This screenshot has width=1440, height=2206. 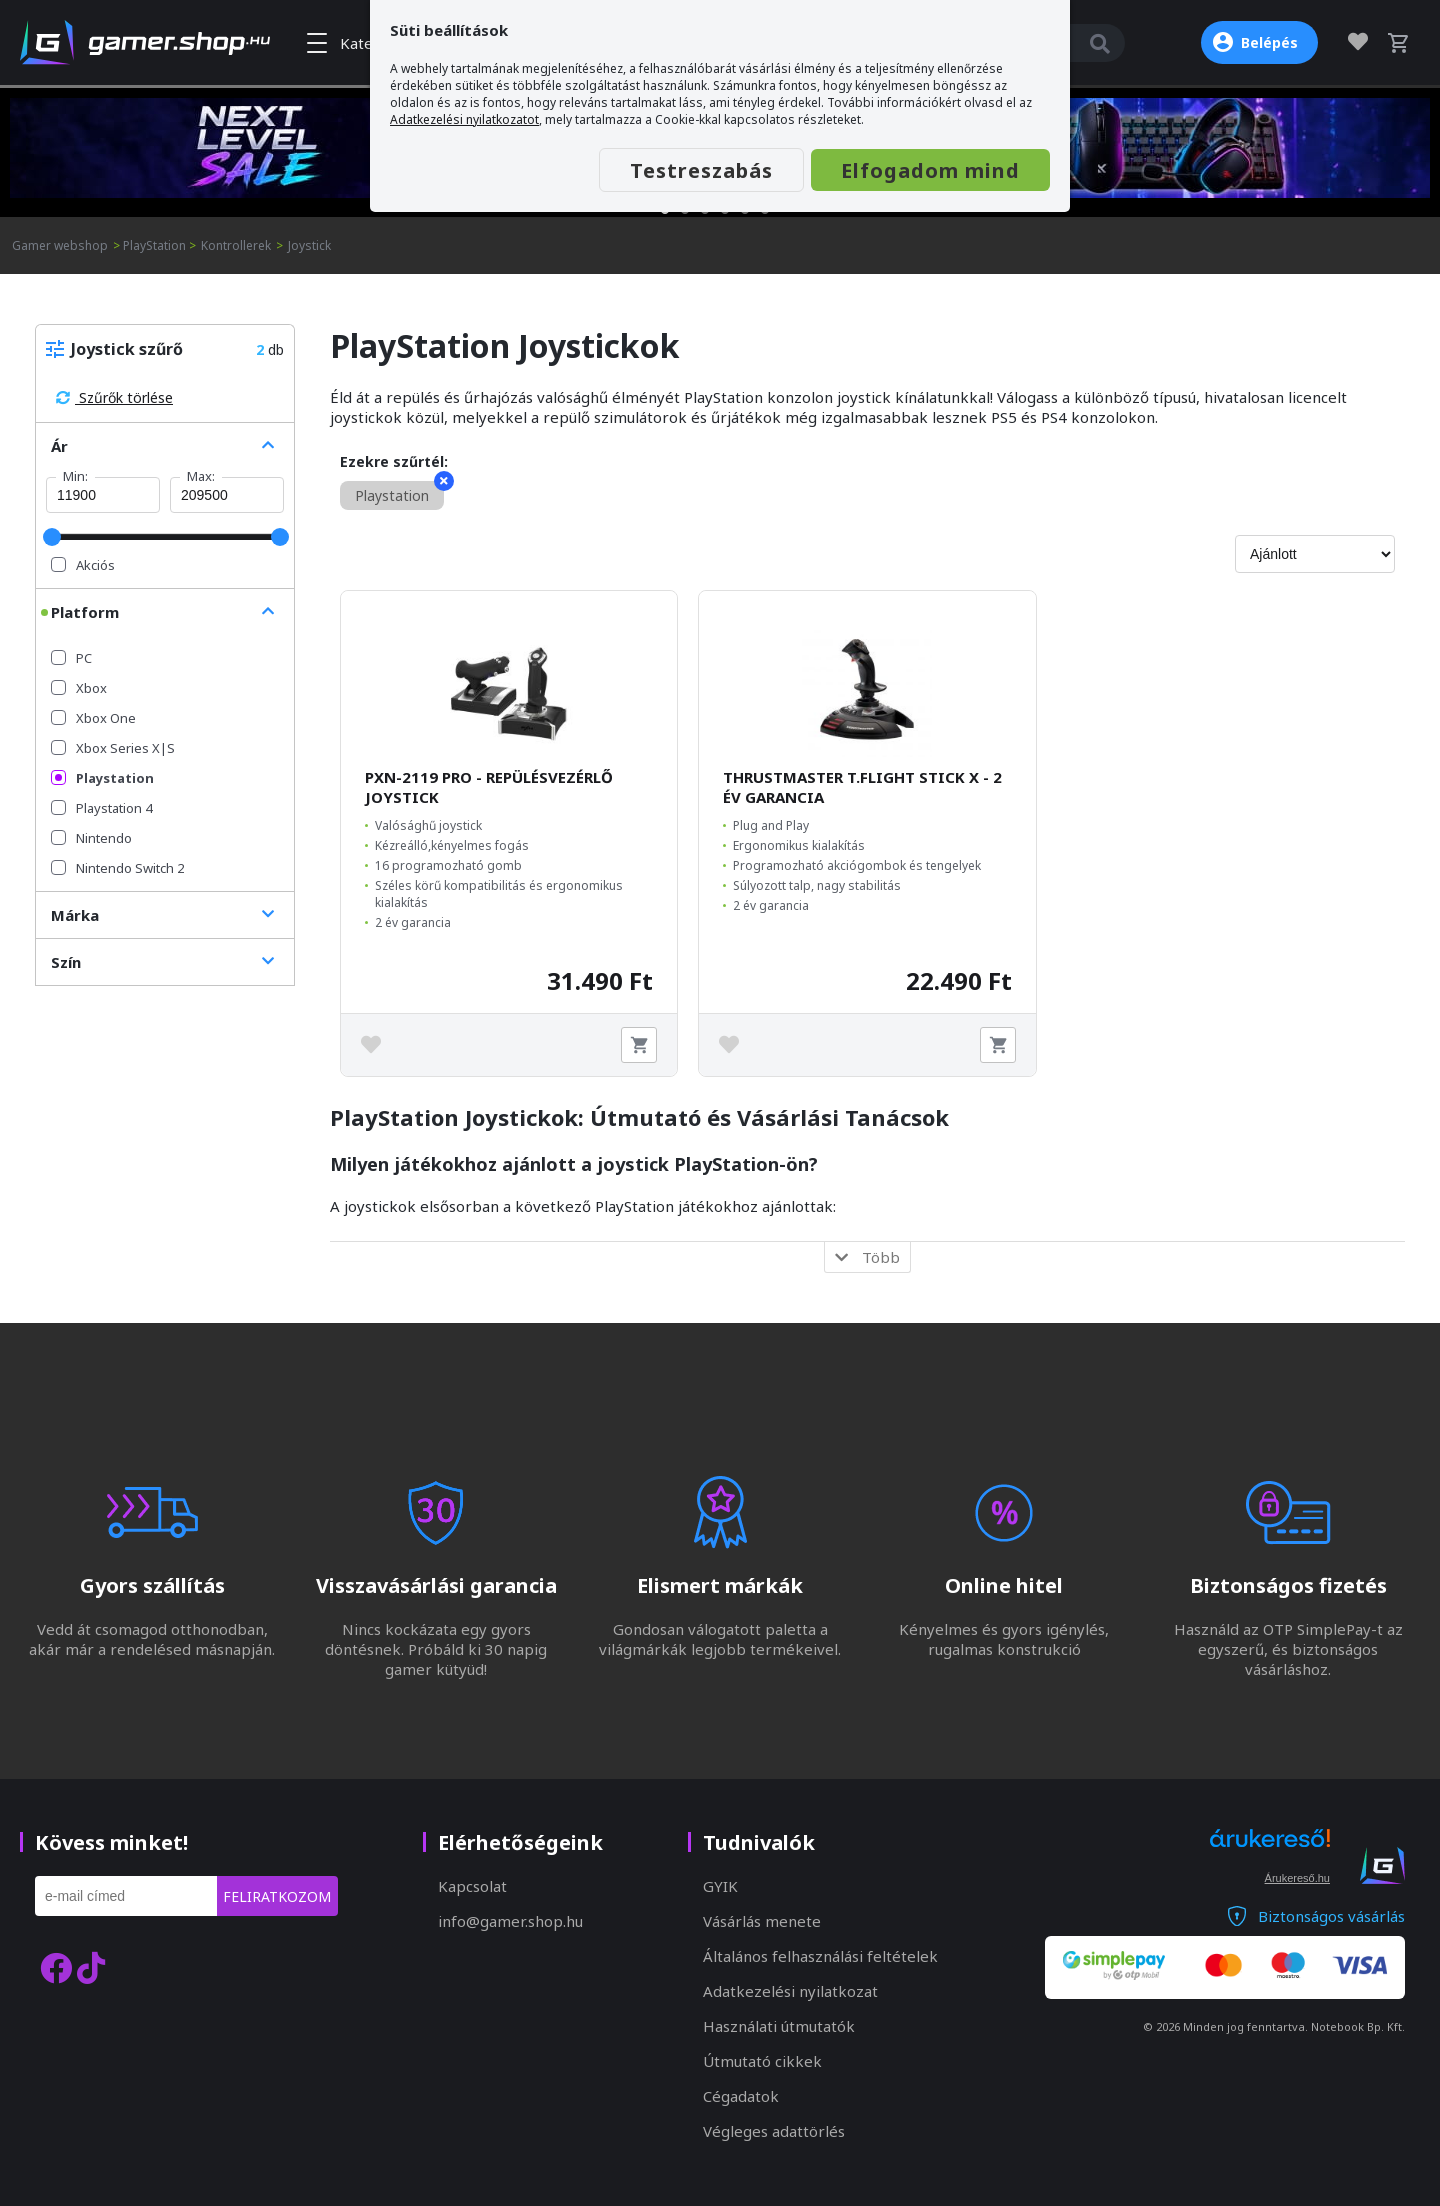 What do you see at coordinates (101, 808) in the screenshot?
I see `Playstation 4` at bounding box center [101, 808].